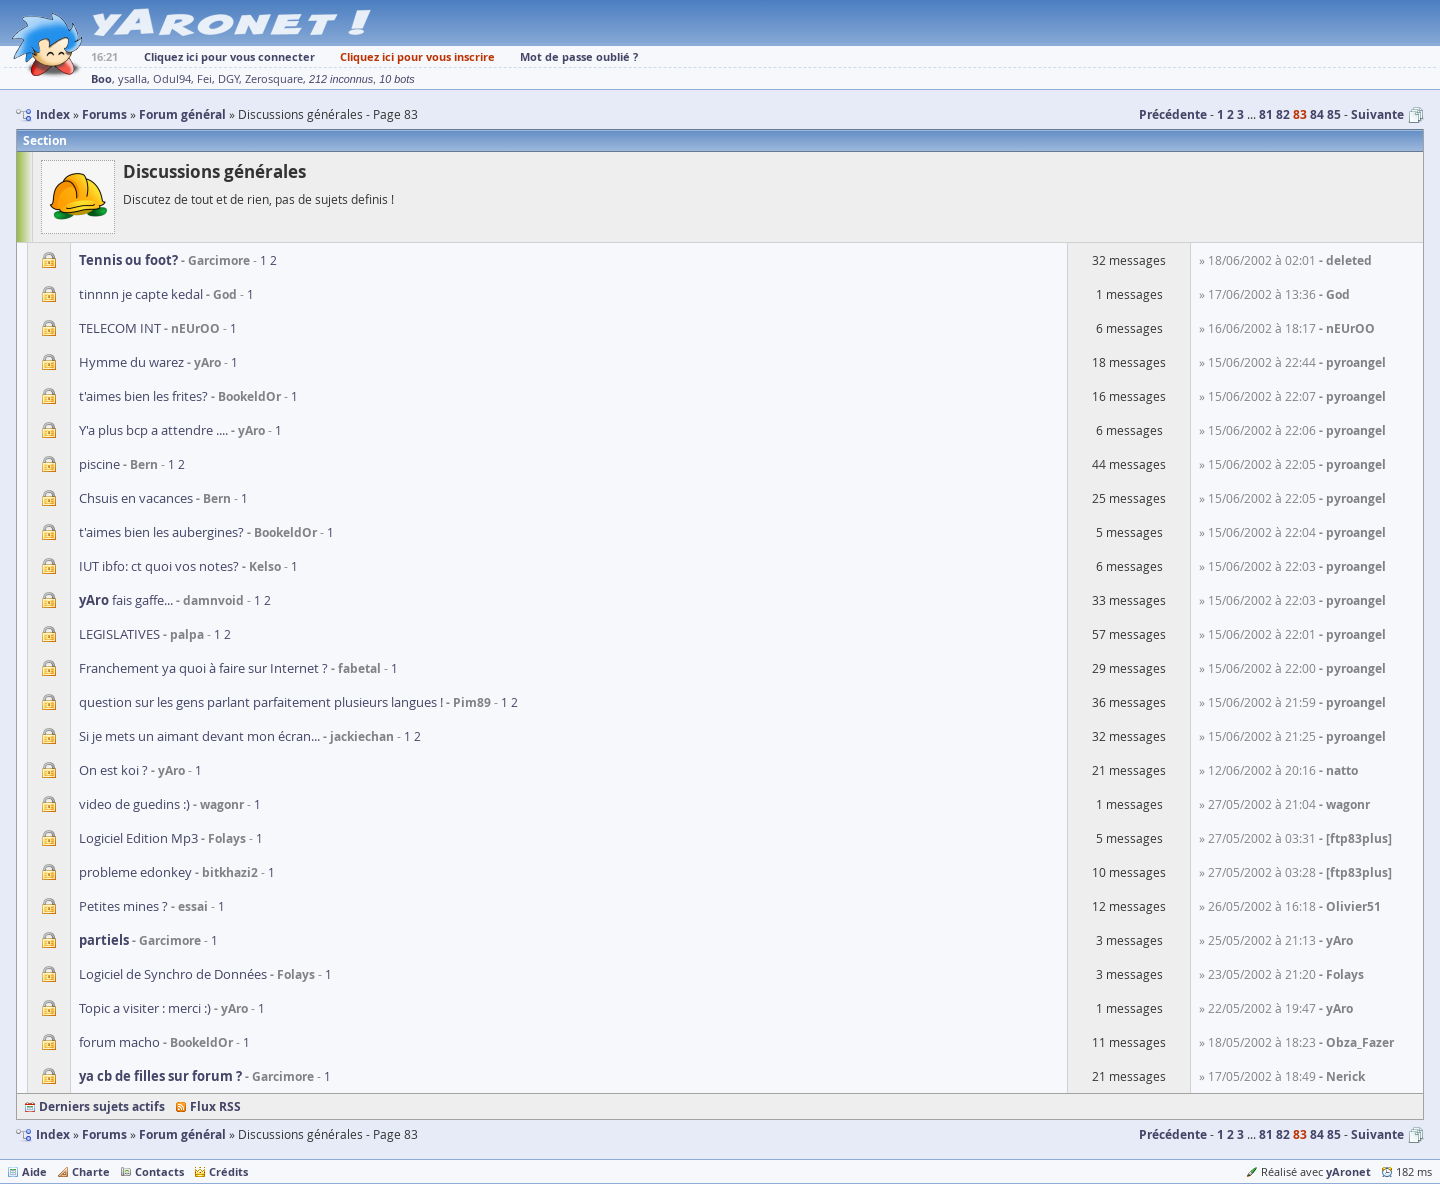 The height and width of the screenshot is (1184, 1440). Describe the element at coordinates (34, 1171) in the screenshot. I see `Aide` at that location.